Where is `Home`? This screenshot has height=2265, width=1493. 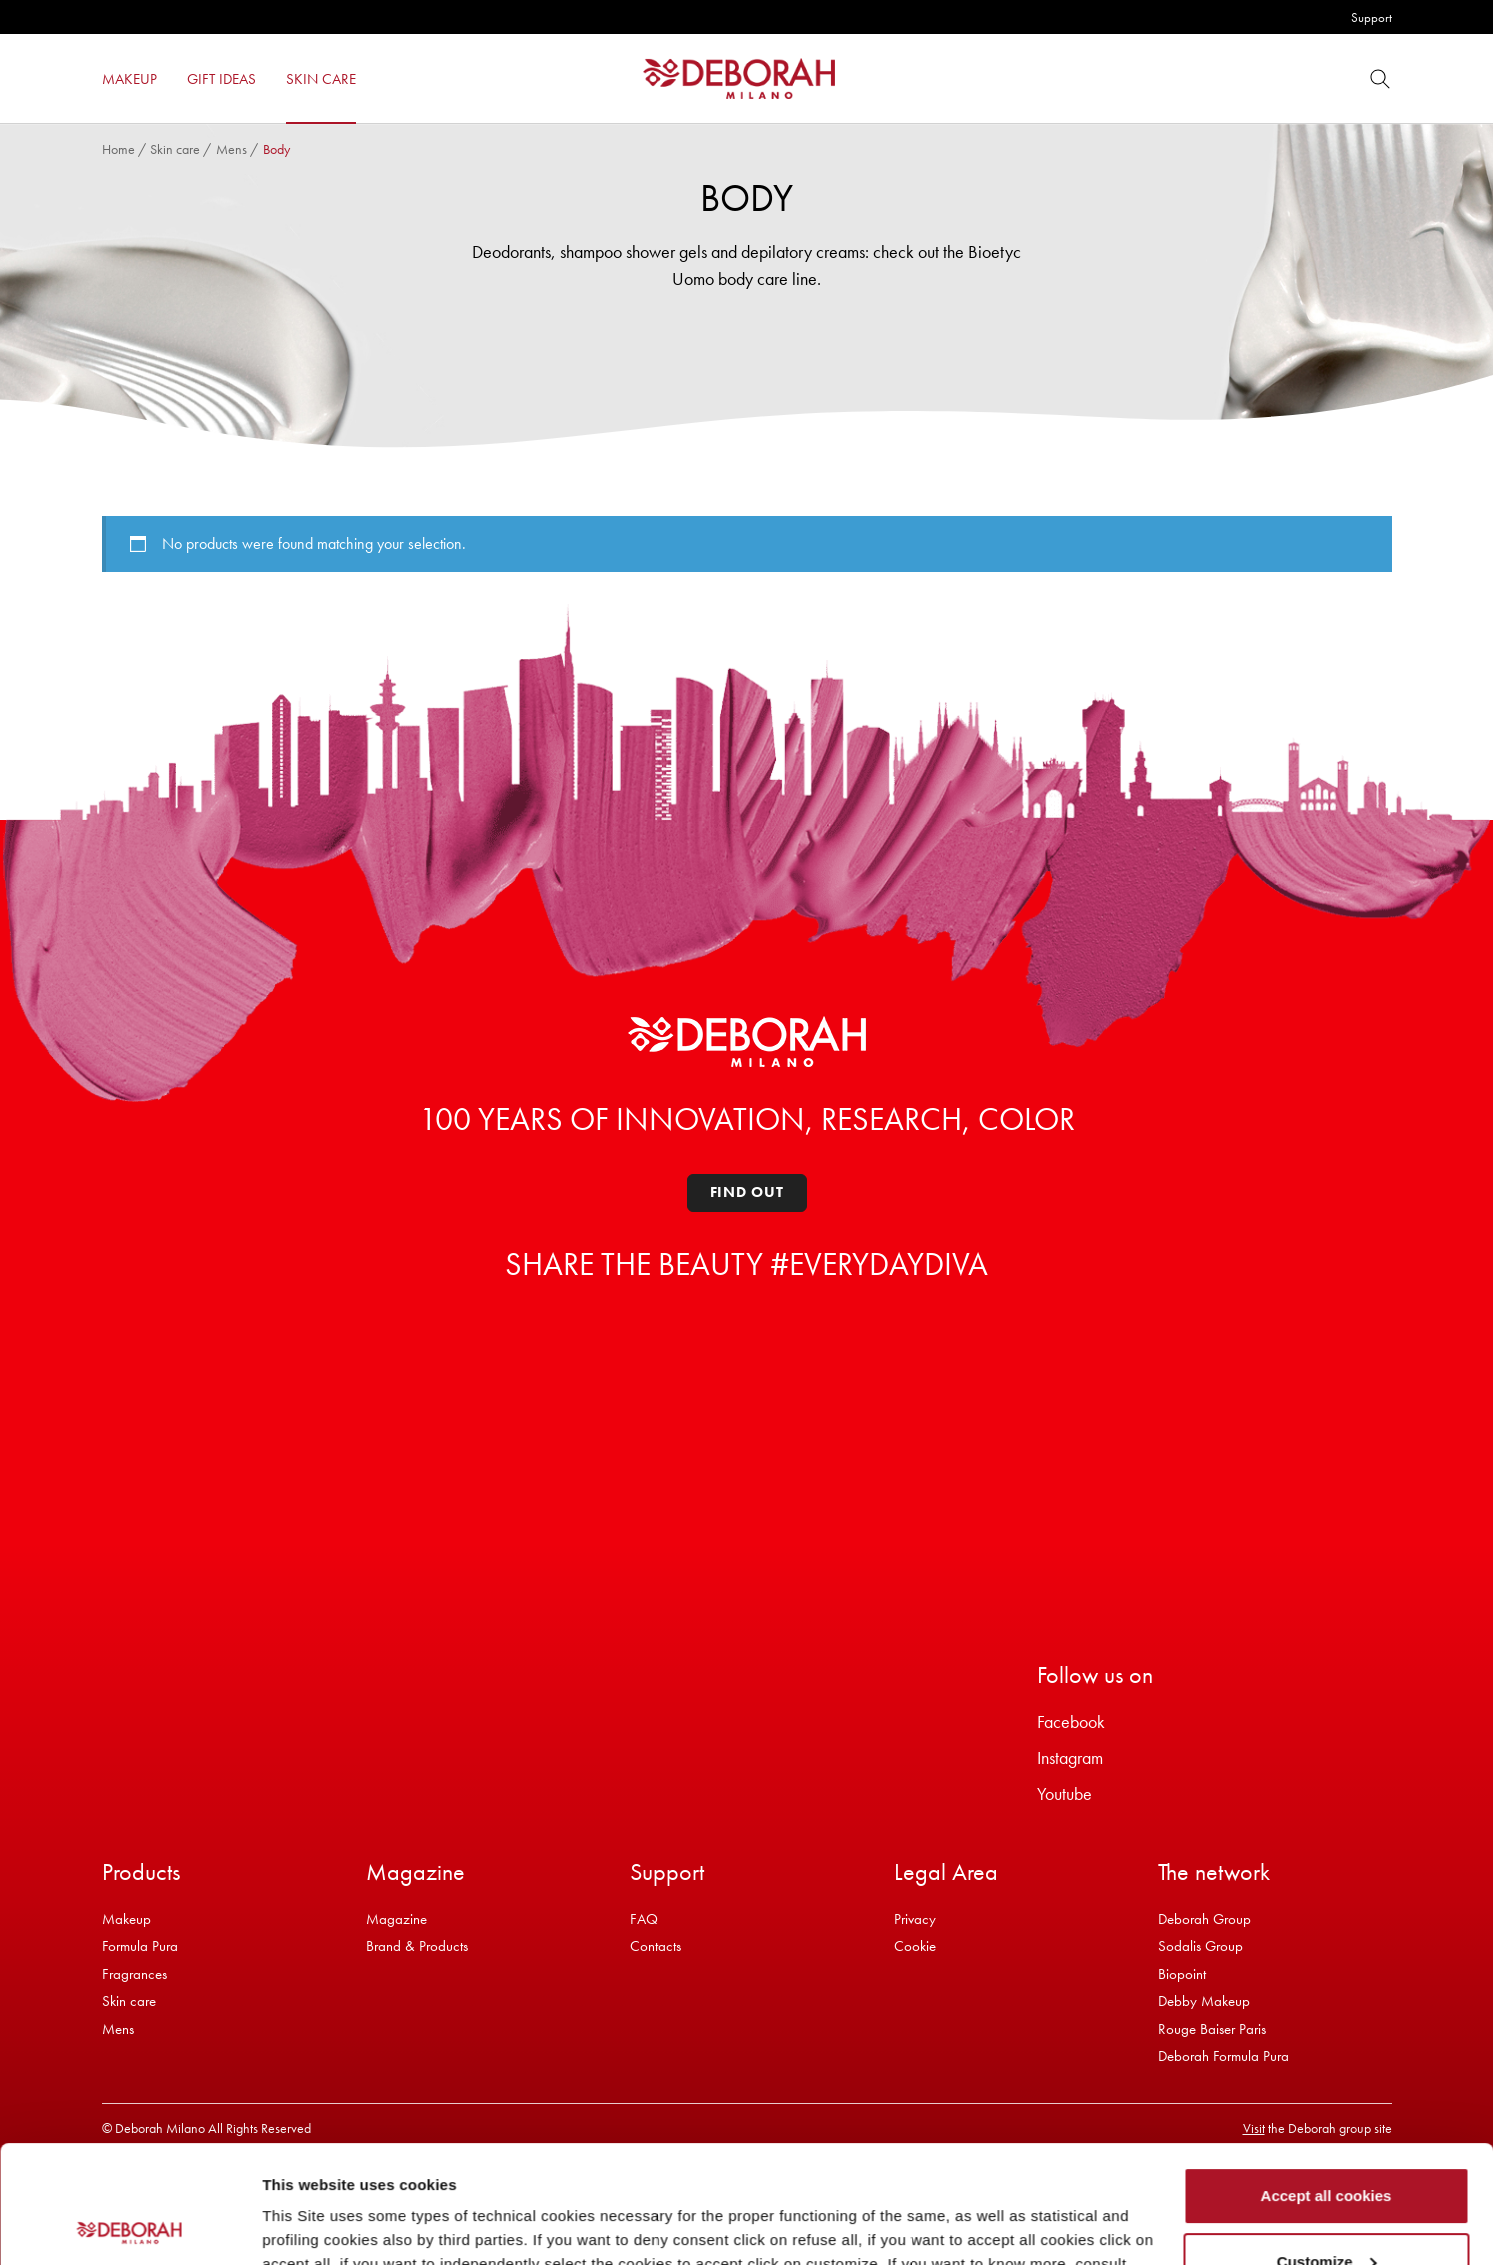
Home is located at coordinates (118, 149).